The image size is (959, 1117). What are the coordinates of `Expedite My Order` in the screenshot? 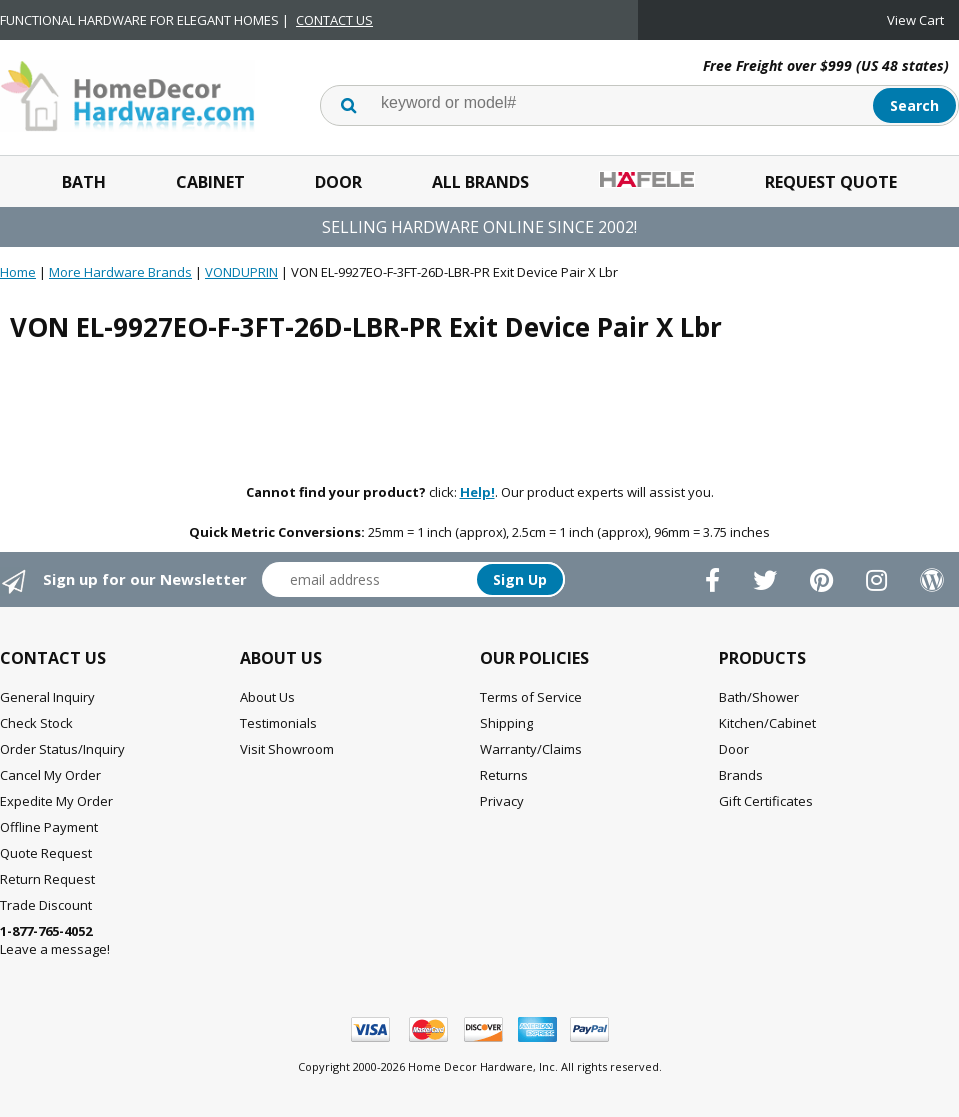 It's located at (56, 801).